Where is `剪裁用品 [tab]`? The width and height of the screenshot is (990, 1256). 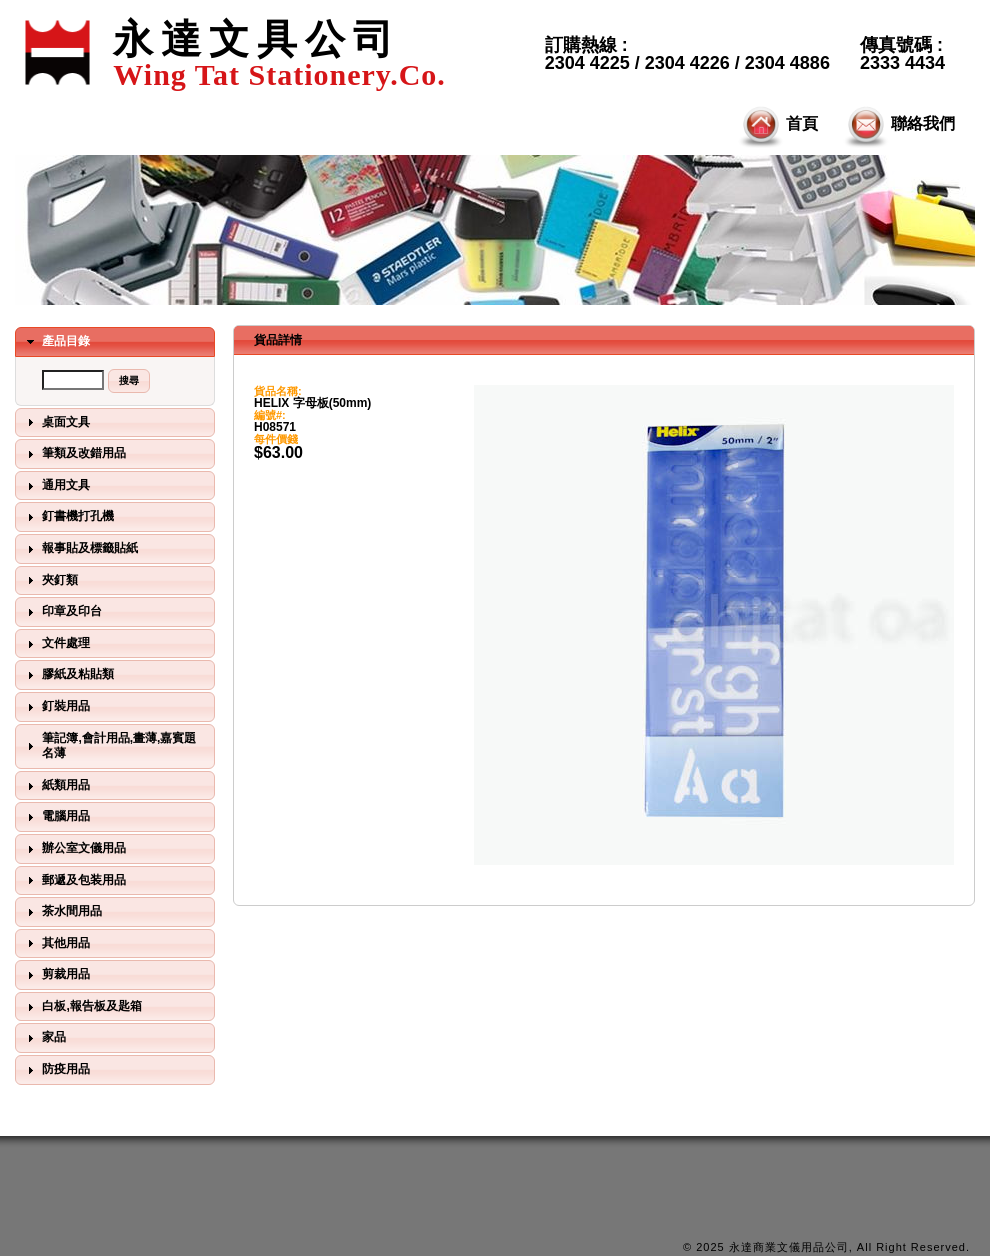
剪裁用品 [tab] is located at coordinates (56, 975).